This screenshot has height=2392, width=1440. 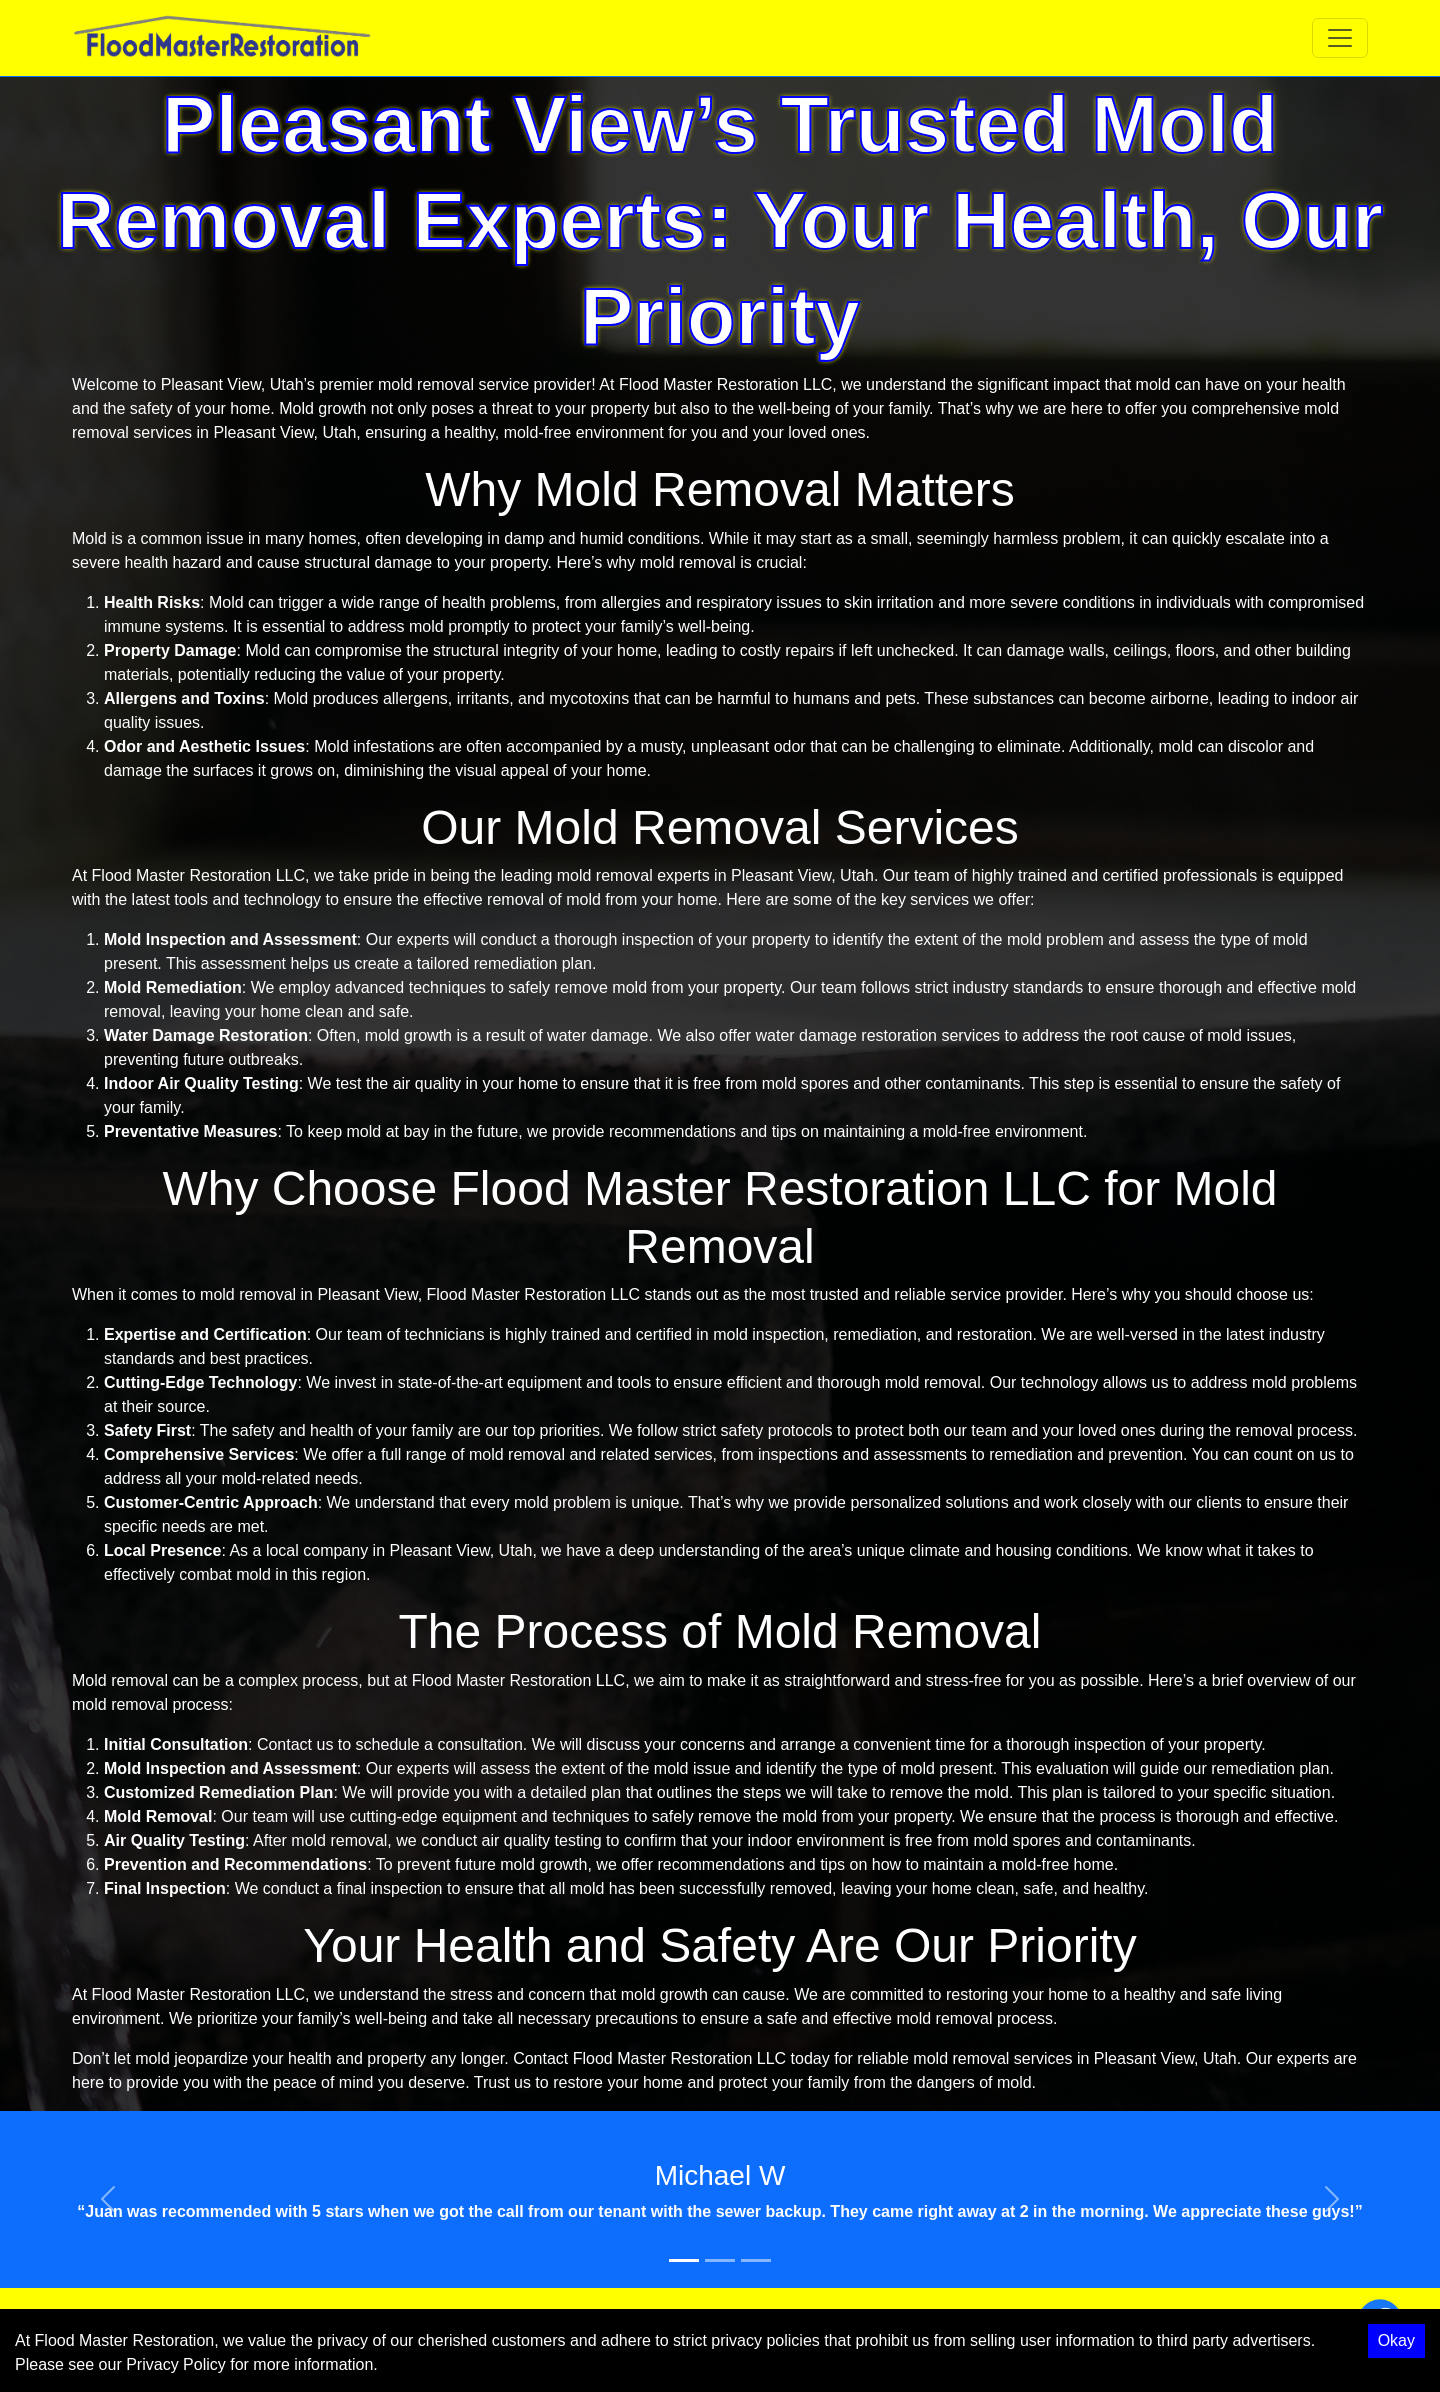 I want to click on [Slide 3], so click(x=756, y=2260).